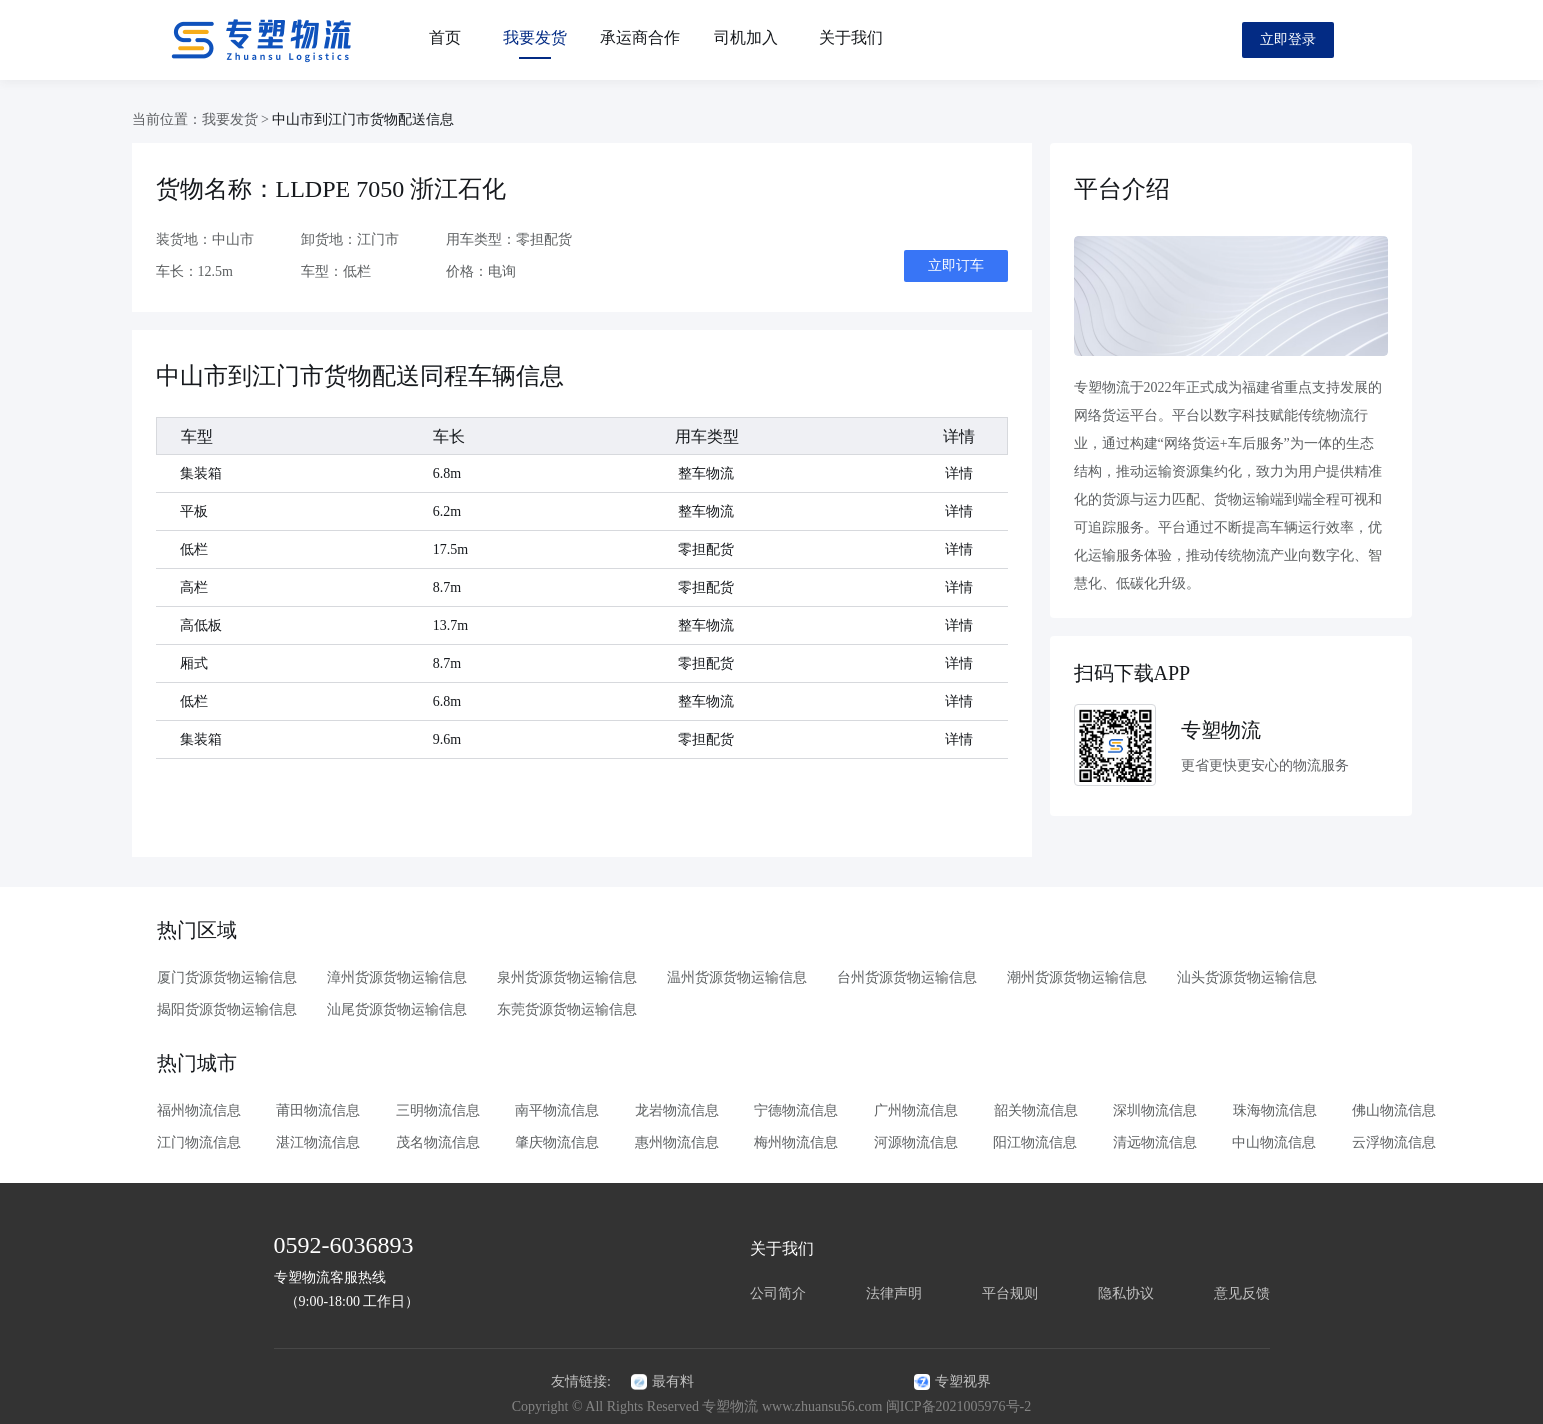 The width and height of the screenshot is (1543, 1424). Describe the element at coordinates (438, 1110) in the screenshot. I see `三明物流信息` at that location.